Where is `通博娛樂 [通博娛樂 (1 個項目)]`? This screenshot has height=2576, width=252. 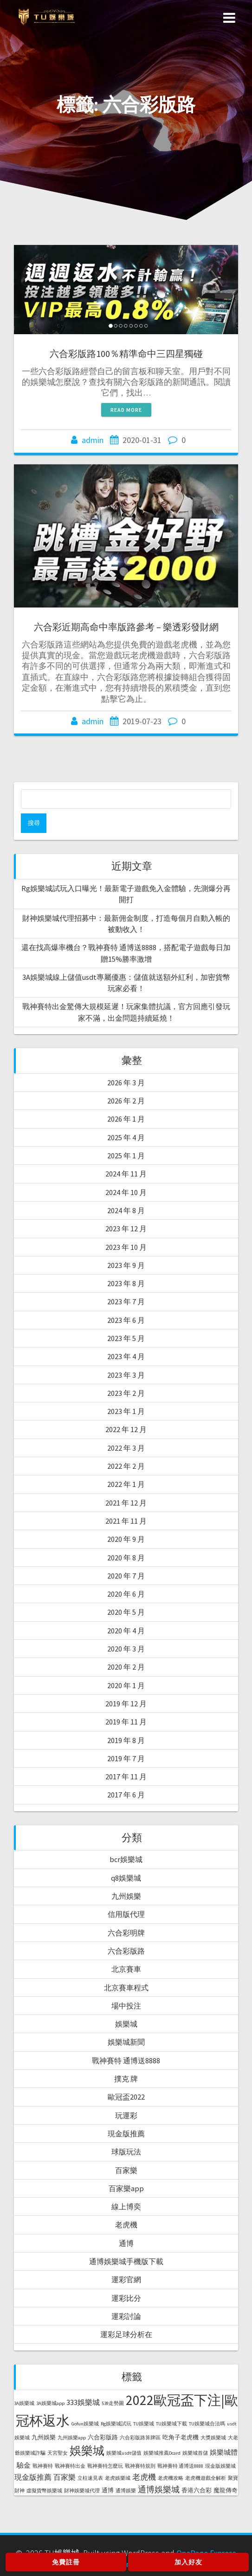 通博娛樂 [通博娛樂 (1 個項目)] is located at coordinates (126, 2491).